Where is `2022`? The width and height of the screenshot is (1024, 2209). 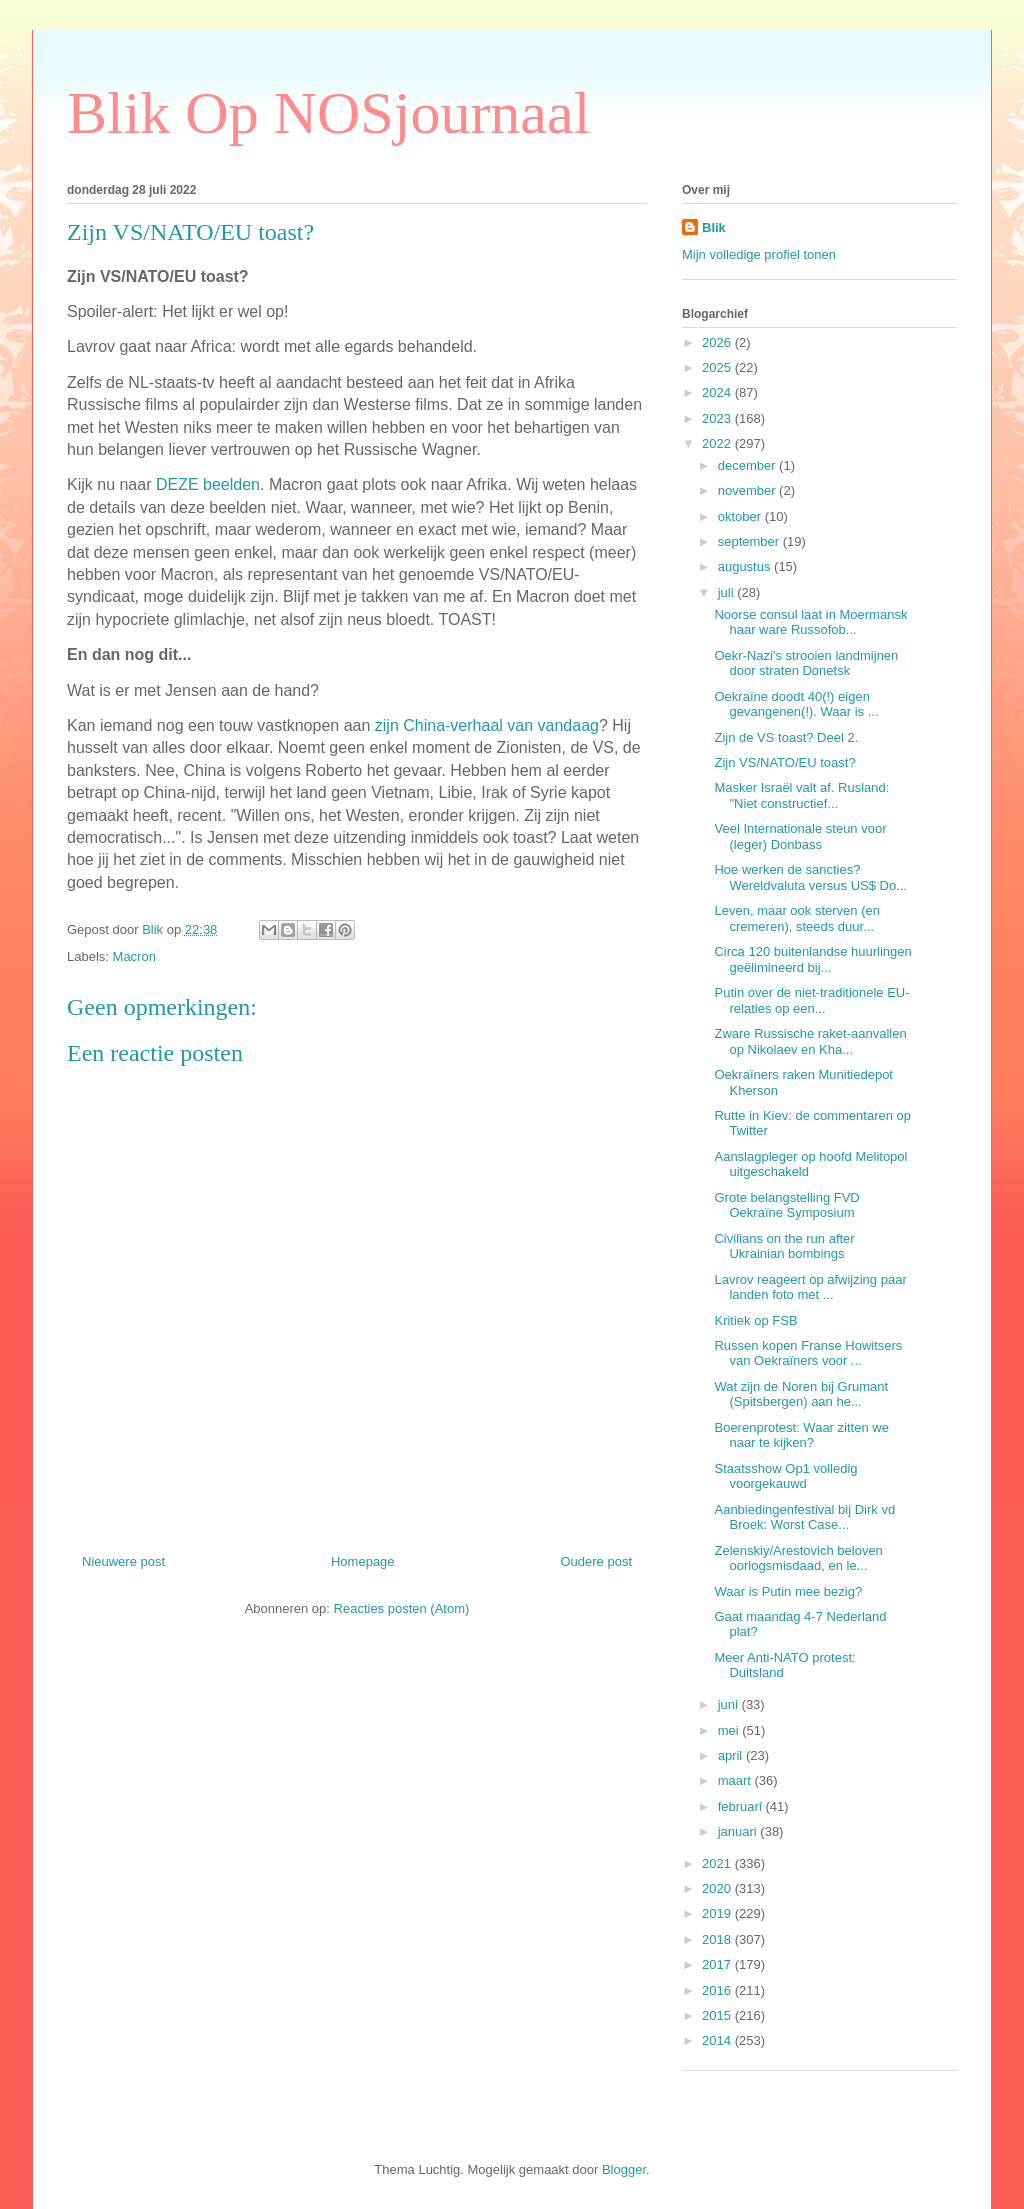 2022 is located at coordinates (718, 443).